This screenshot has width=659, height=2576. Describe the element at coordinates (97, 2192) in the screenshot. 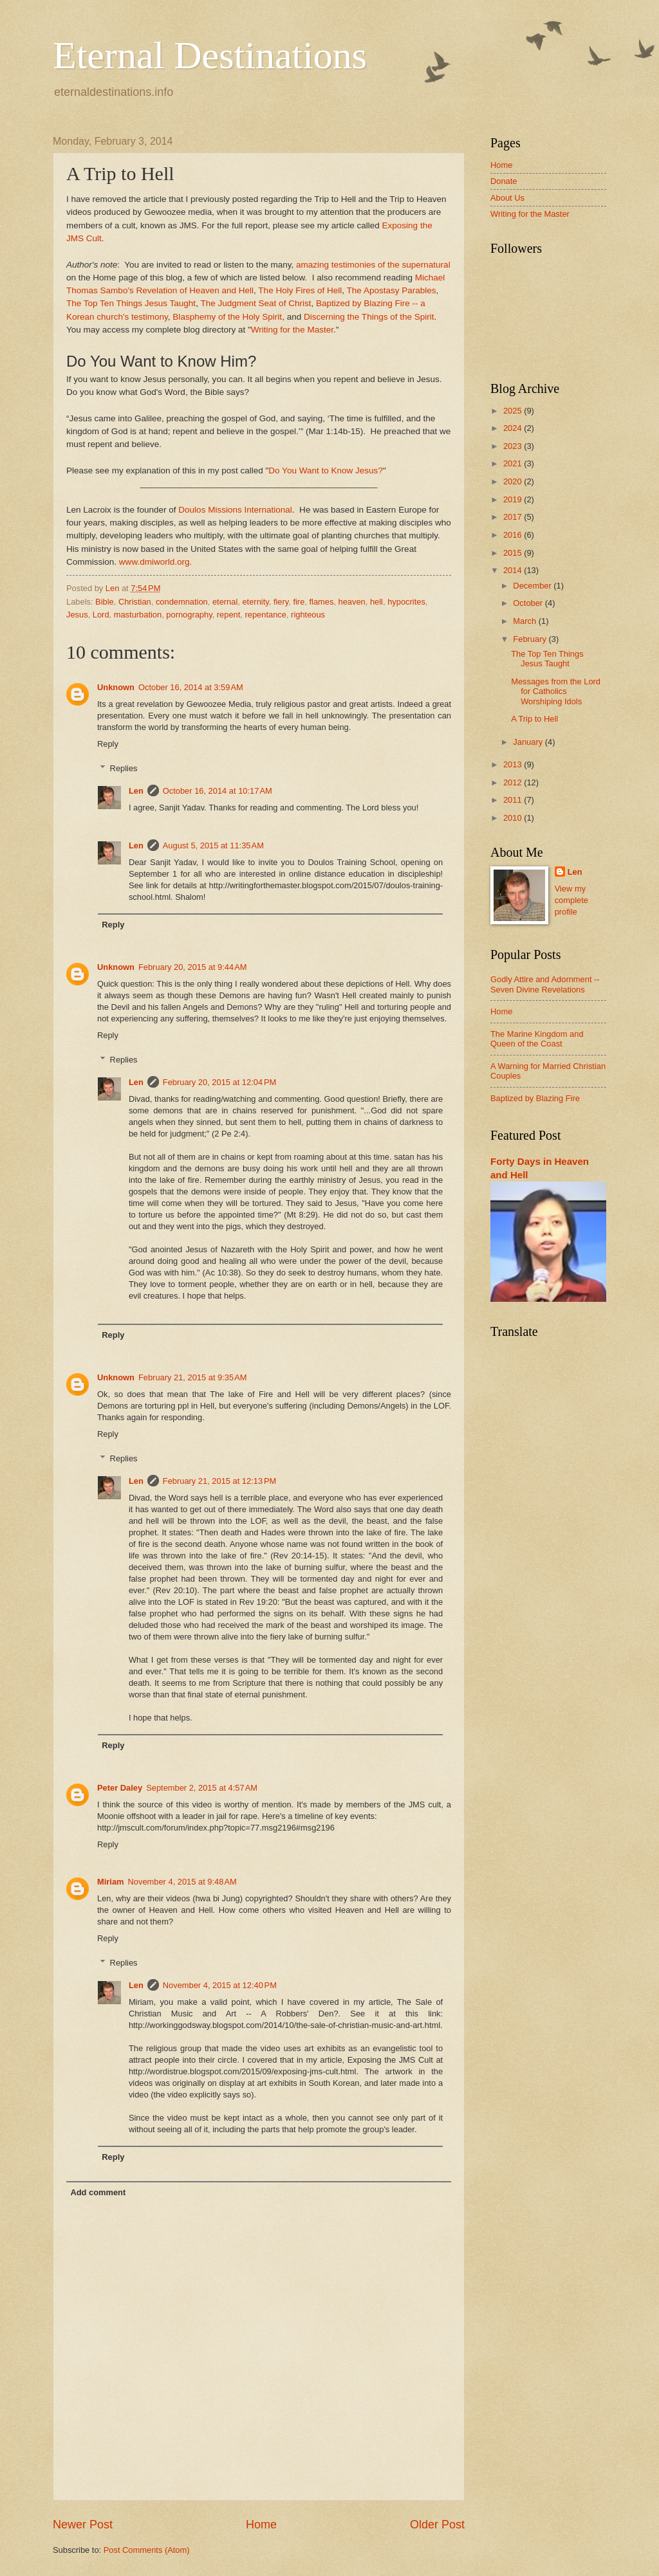

I see `Add comment` at that location.